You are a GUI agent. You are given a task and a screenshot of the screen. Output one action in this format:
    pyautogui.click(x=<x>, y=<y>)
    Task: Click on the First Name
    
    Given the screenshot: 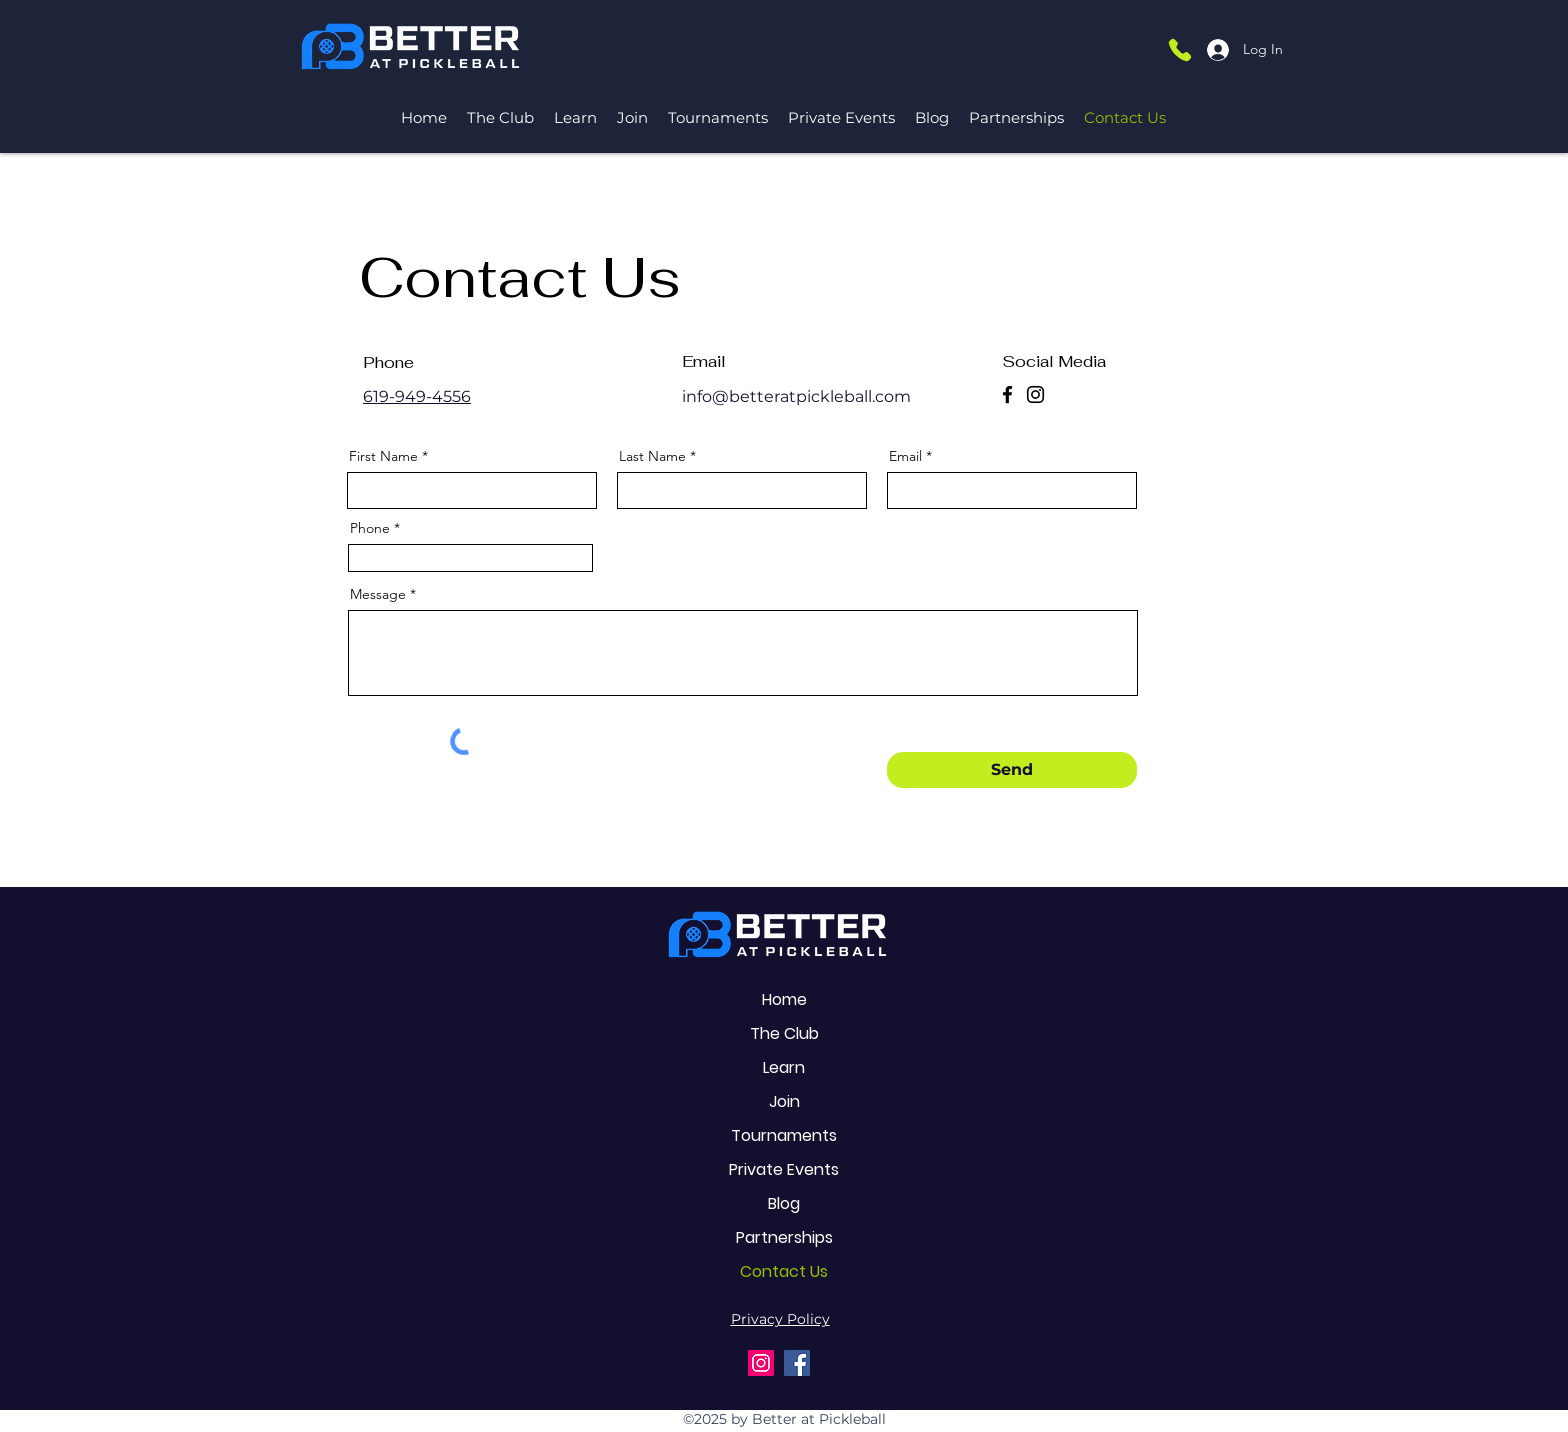 What is the action you would take?
    pyautogui.click(x=383, y=456)
    